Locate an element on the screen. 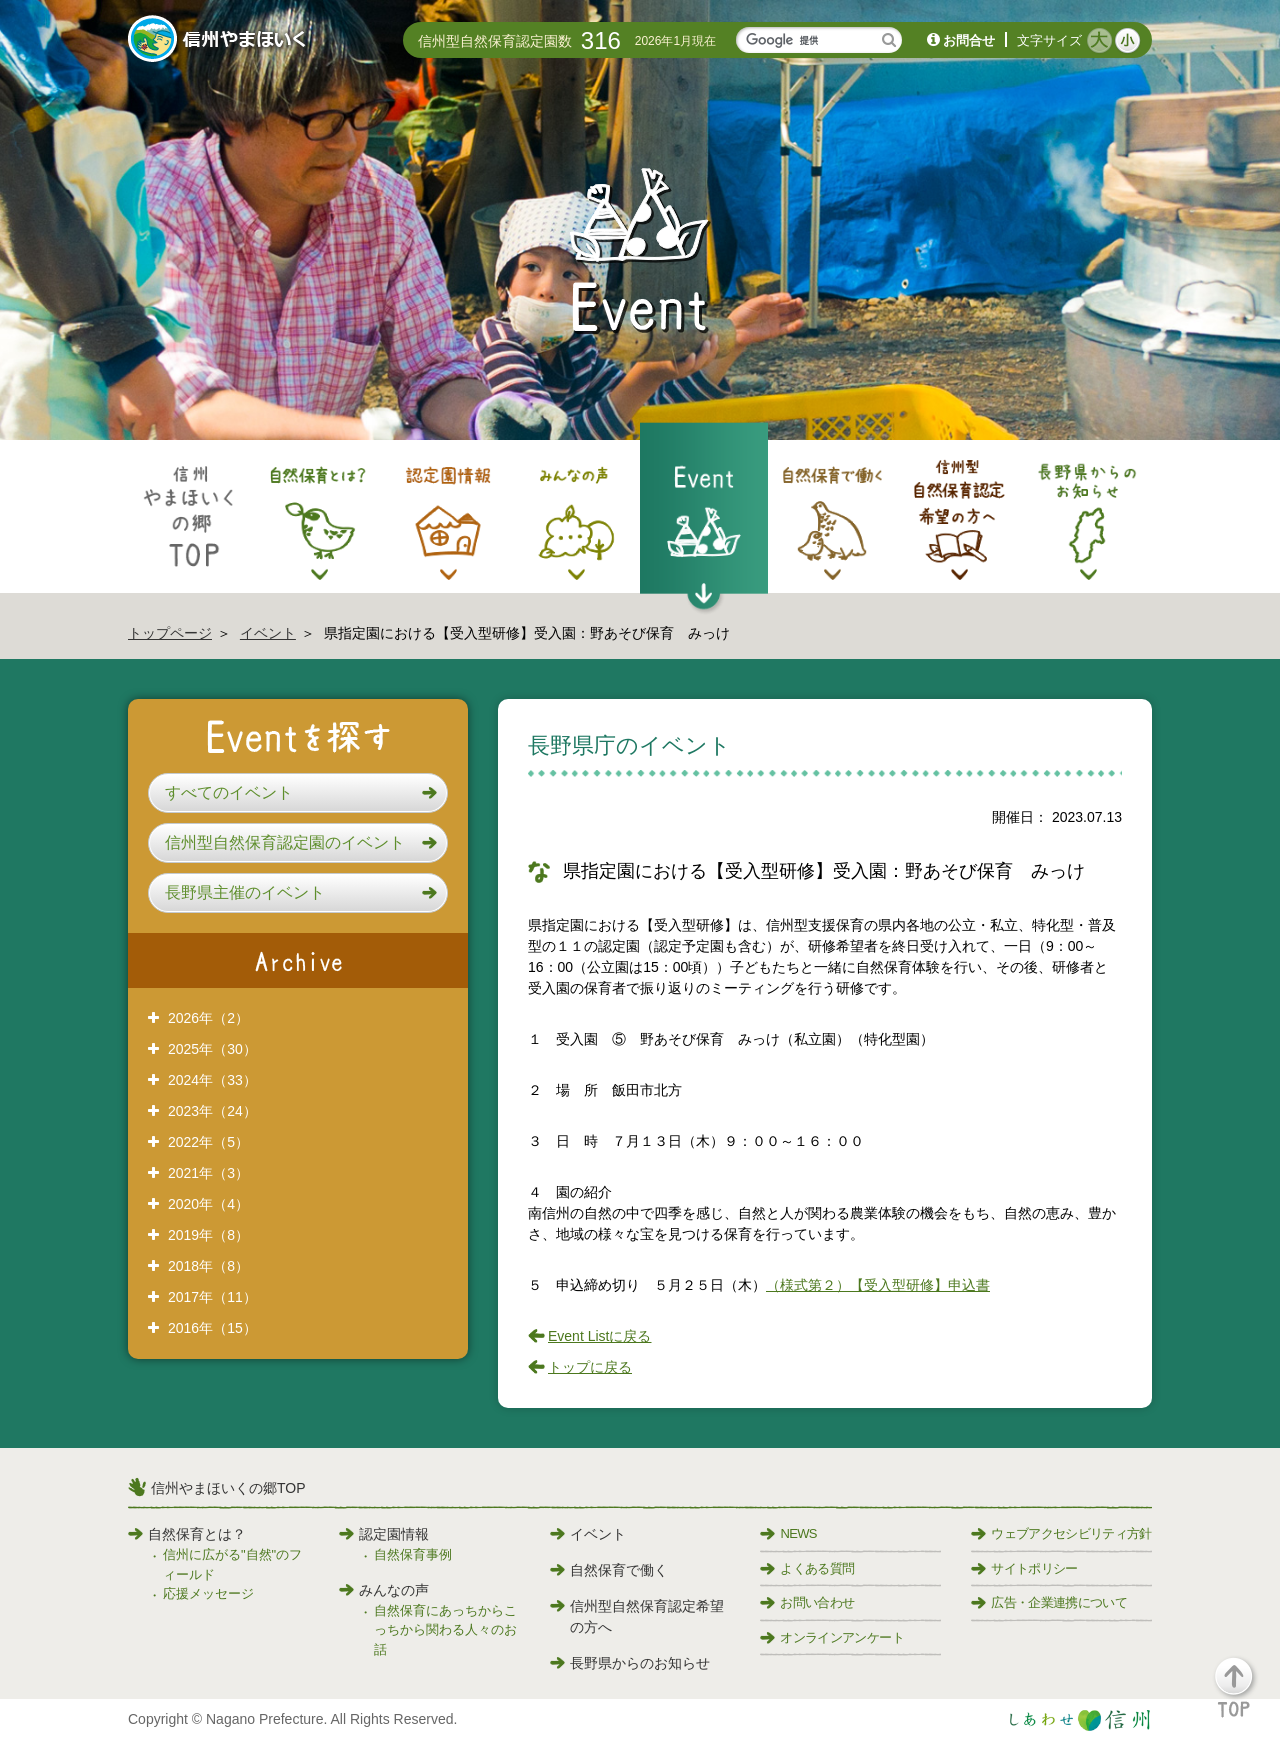 The width and height of the screenshot is (1280, 1739). 2025年（30） is located at coordinates (212, 1049).